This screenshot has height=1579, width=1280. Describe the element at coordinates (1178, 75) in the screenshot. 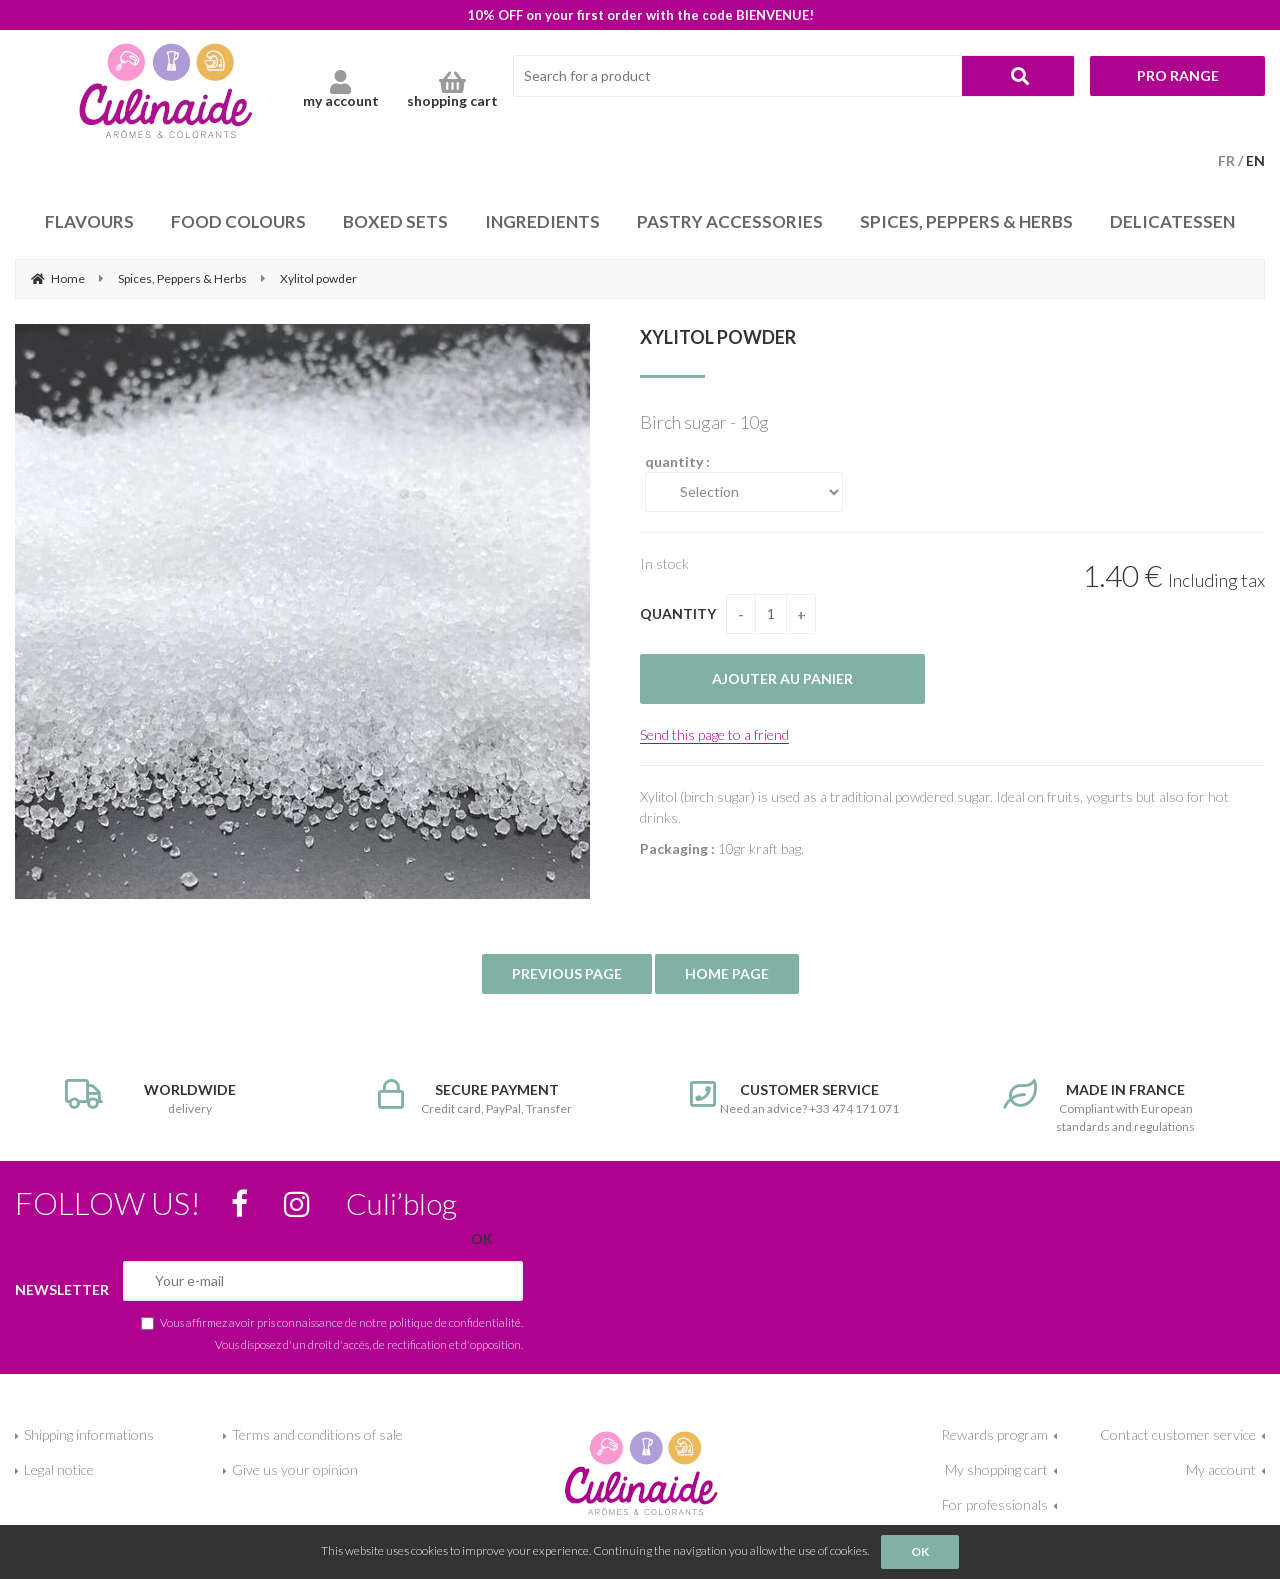

I see `Pro range` at that location.